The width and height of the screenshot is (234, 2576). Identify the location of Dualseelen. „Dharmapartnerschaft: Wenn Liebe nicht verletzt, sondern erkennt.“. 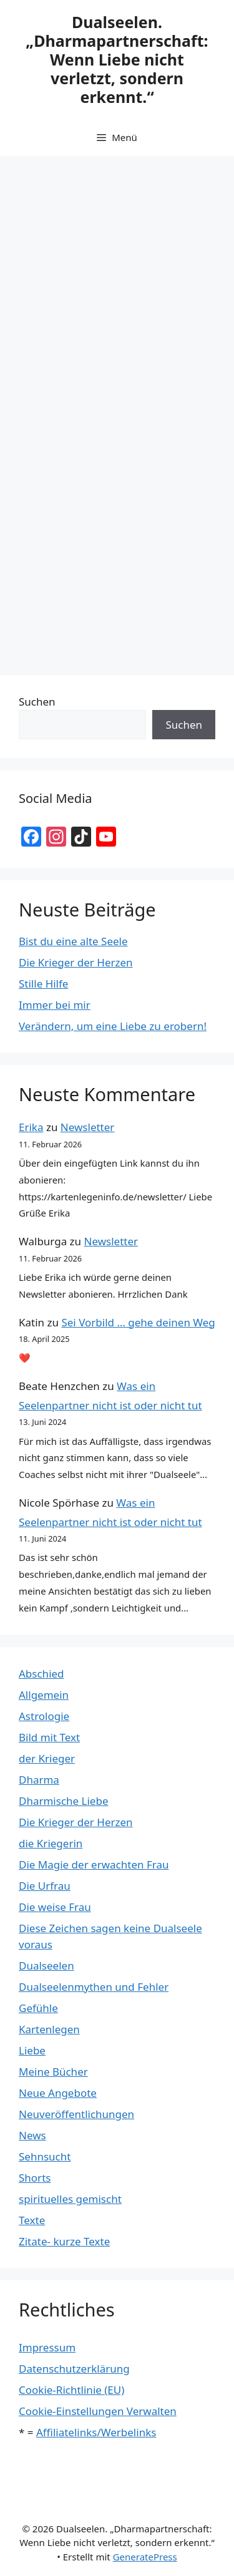
(117, 59).